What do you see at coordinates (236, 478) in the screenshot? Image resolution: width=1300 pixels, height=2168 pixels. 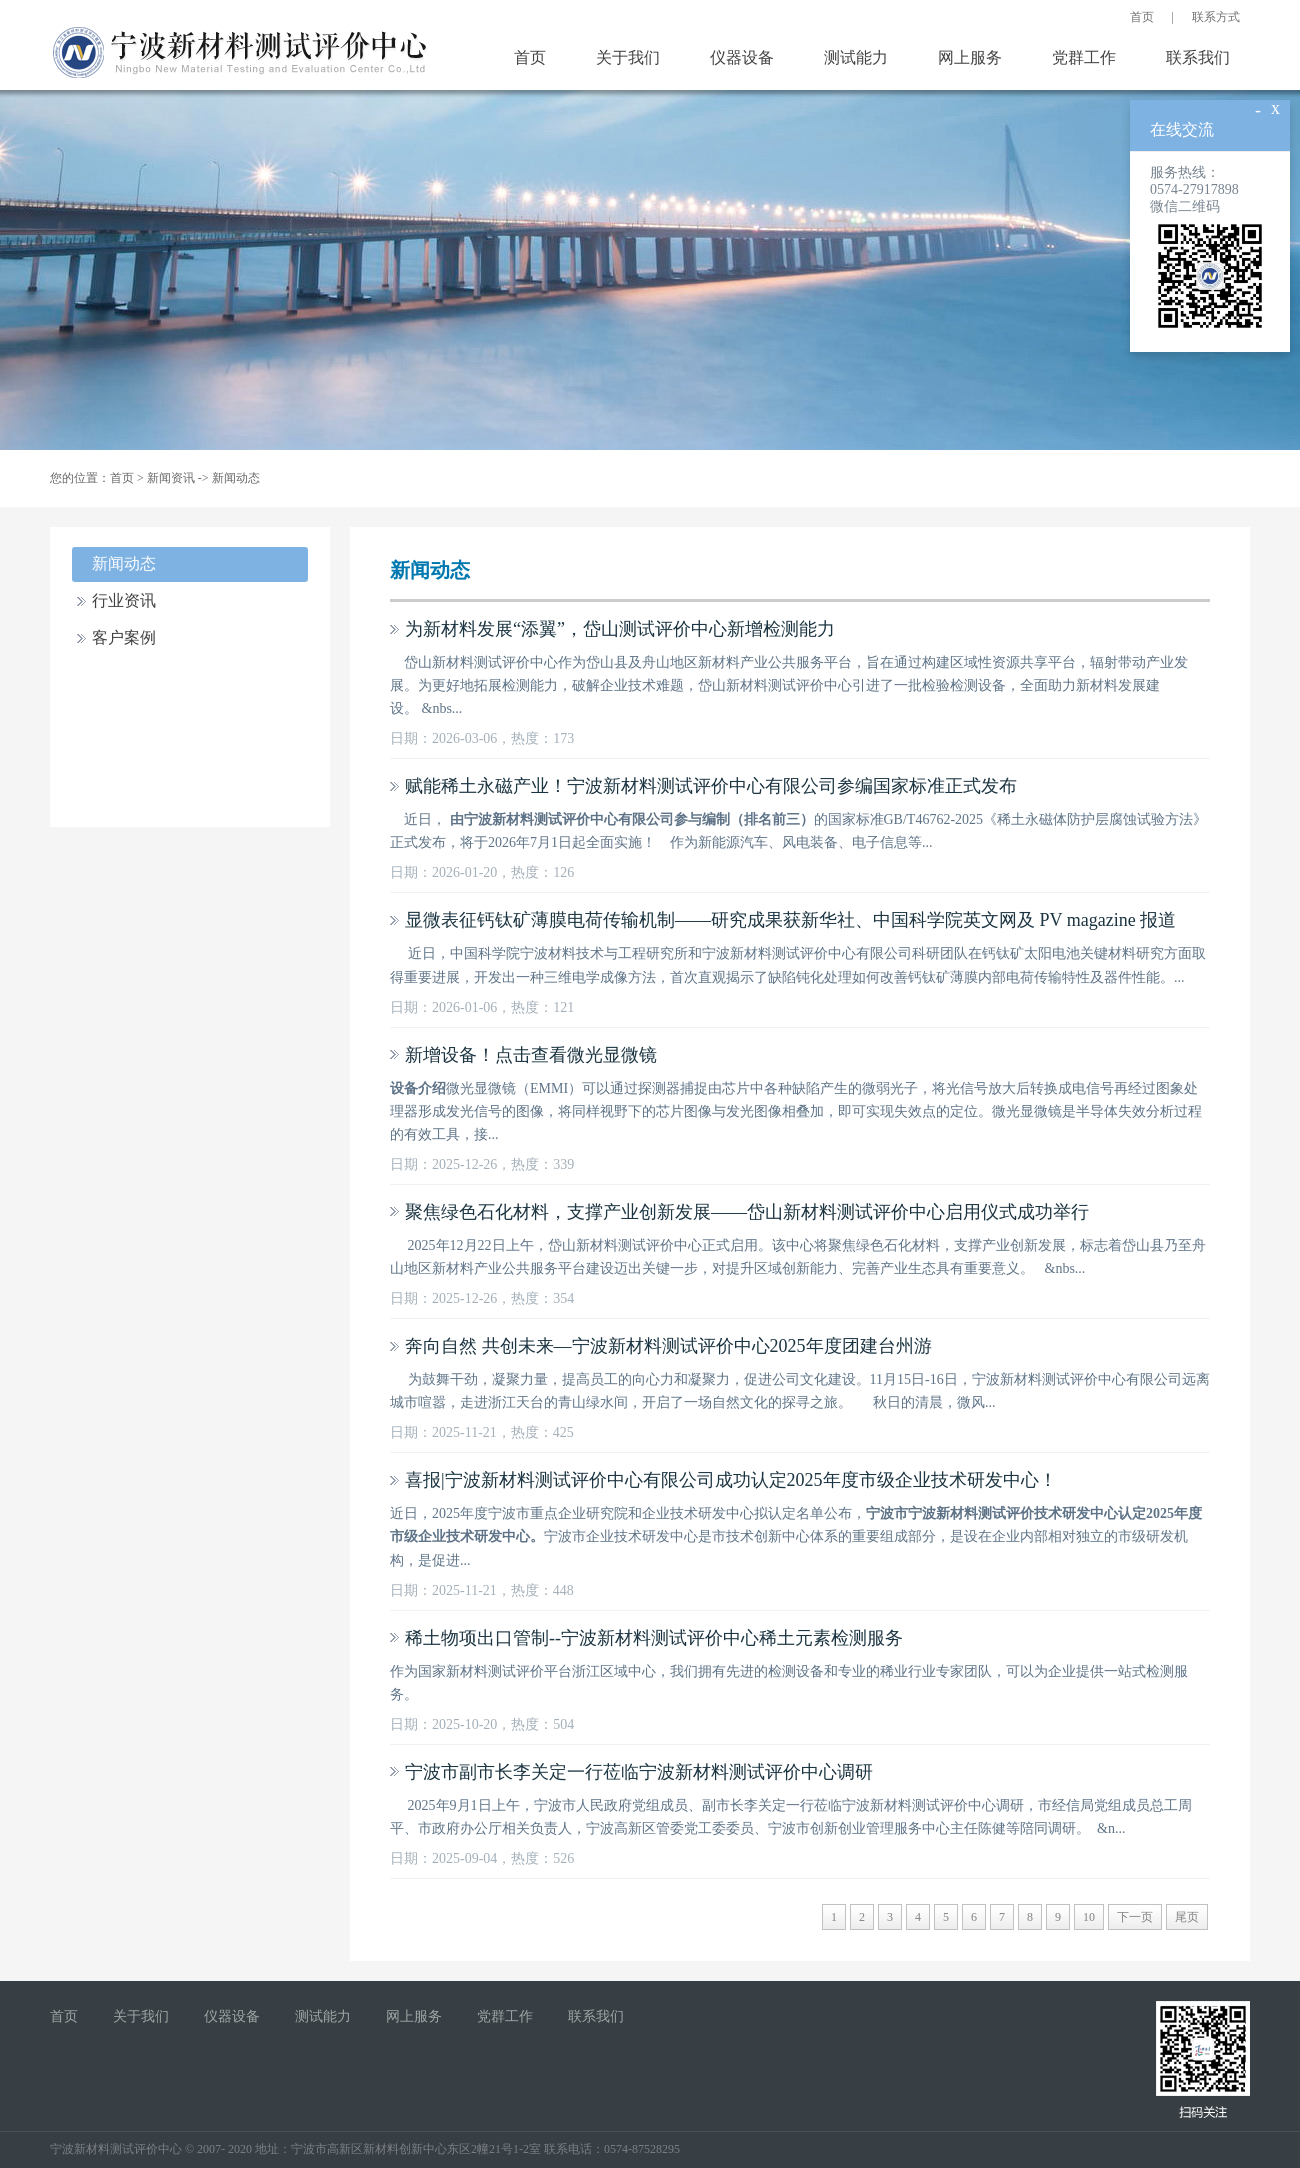 I see `新闻动态` at bounding box center [236, 478].